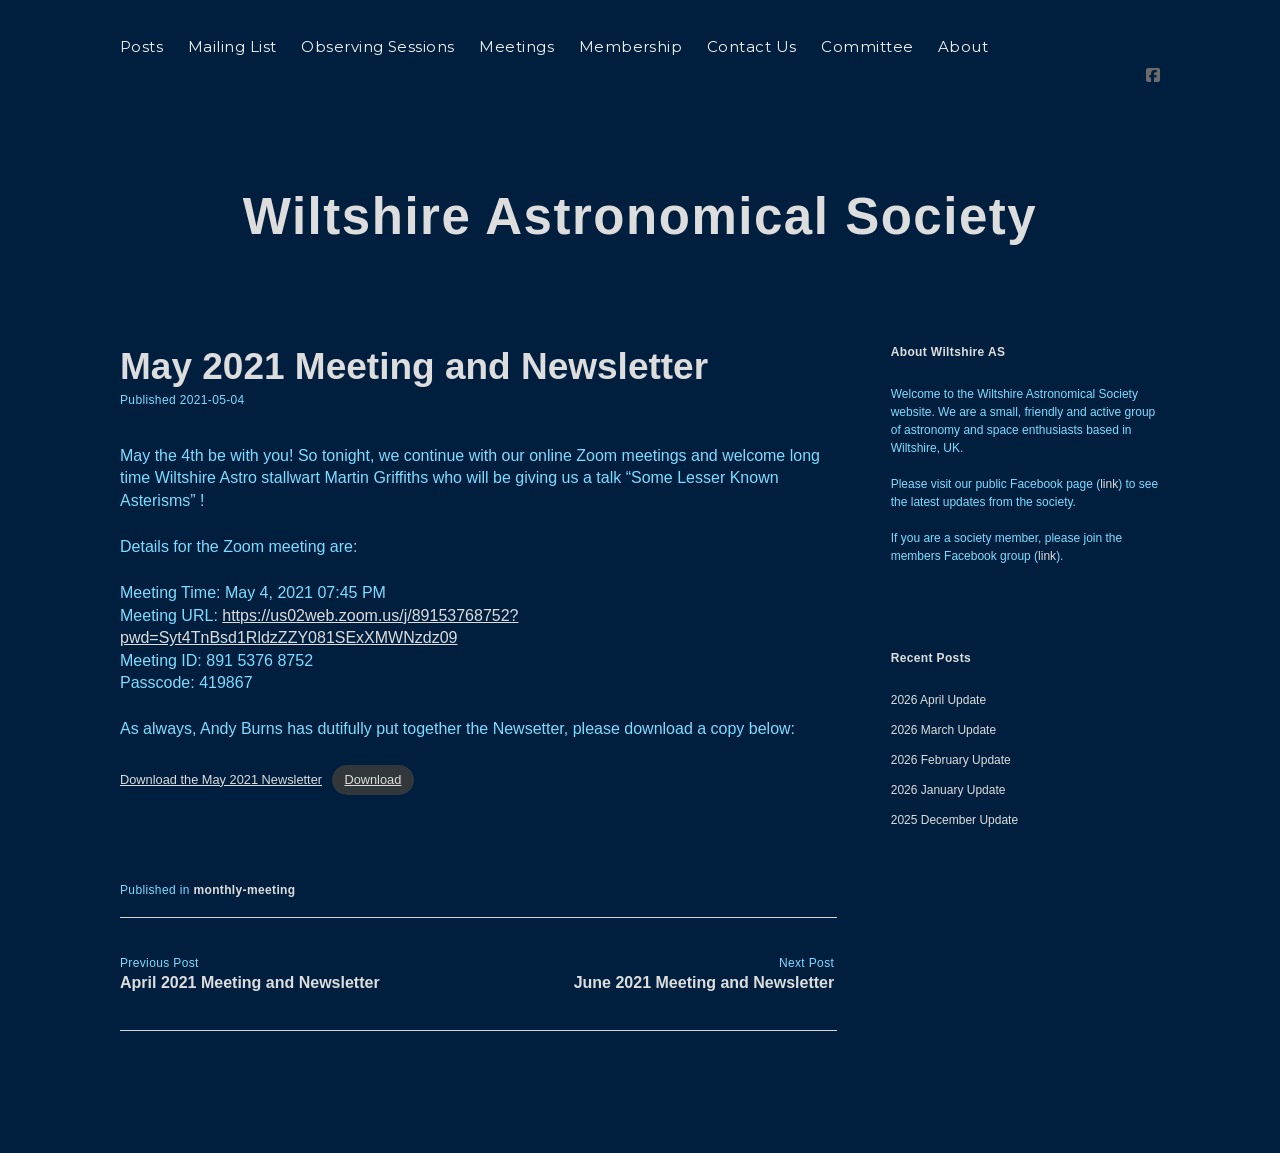 The width and height of the screenshot is (1280, 1153). I want to click on monthly-meeting, so click(244, 833).